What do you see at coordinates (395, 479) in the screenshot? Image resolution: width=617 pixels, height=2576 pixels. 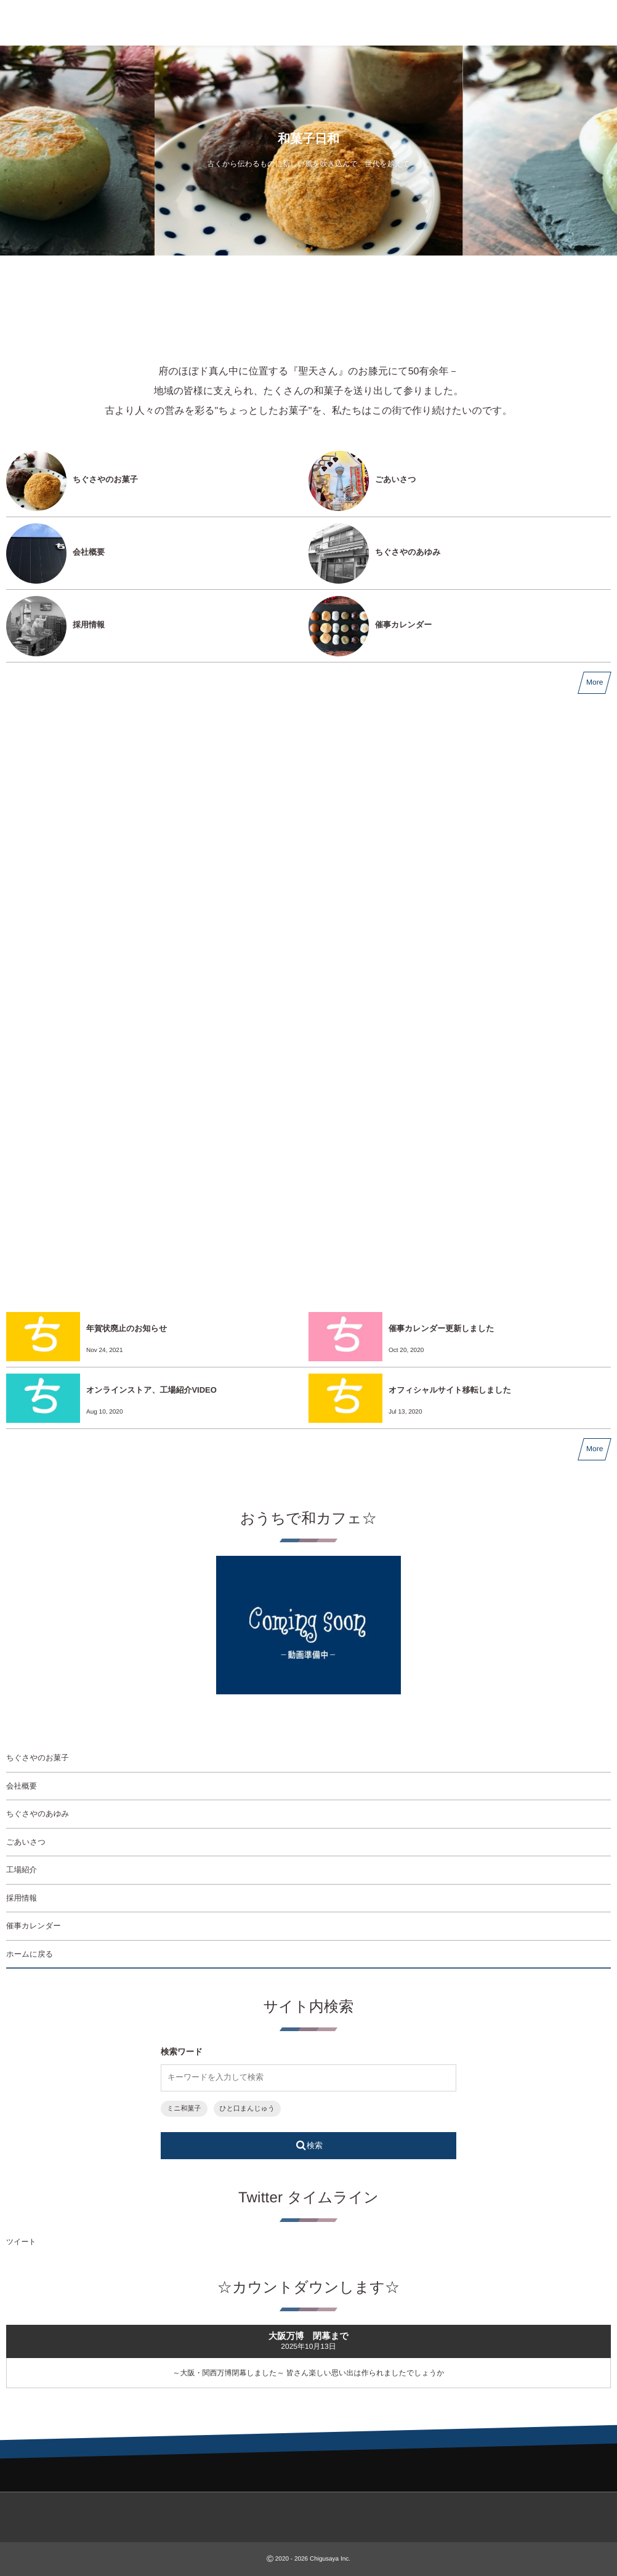 I see `ごあいさつ` at bounding box center [395, 479].